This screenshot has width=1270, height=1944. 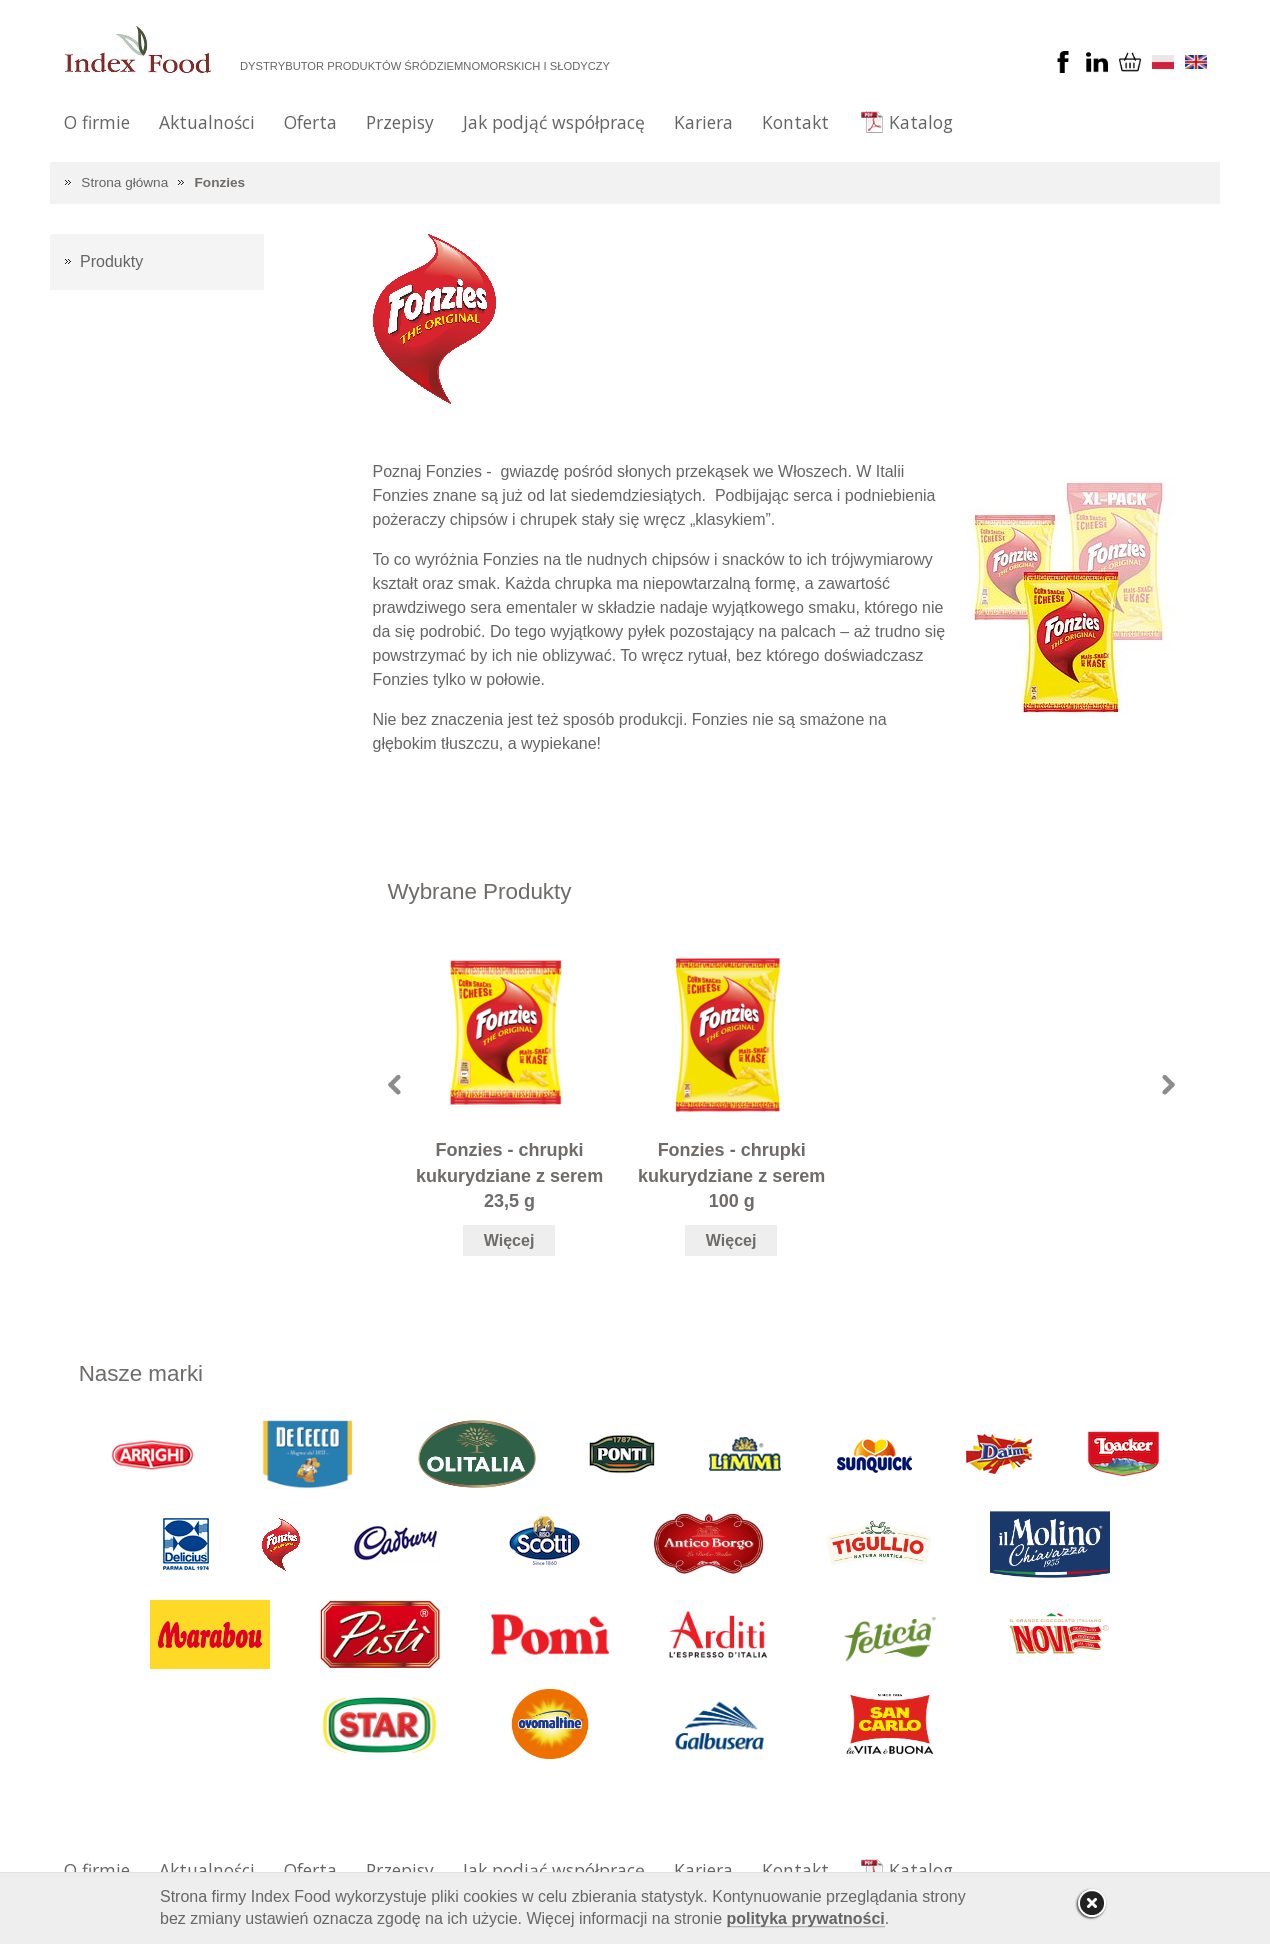 What do you see at coordinates (394, 1084) in the screenshot?
I see `Prev` at bounding box center [394, 1084].